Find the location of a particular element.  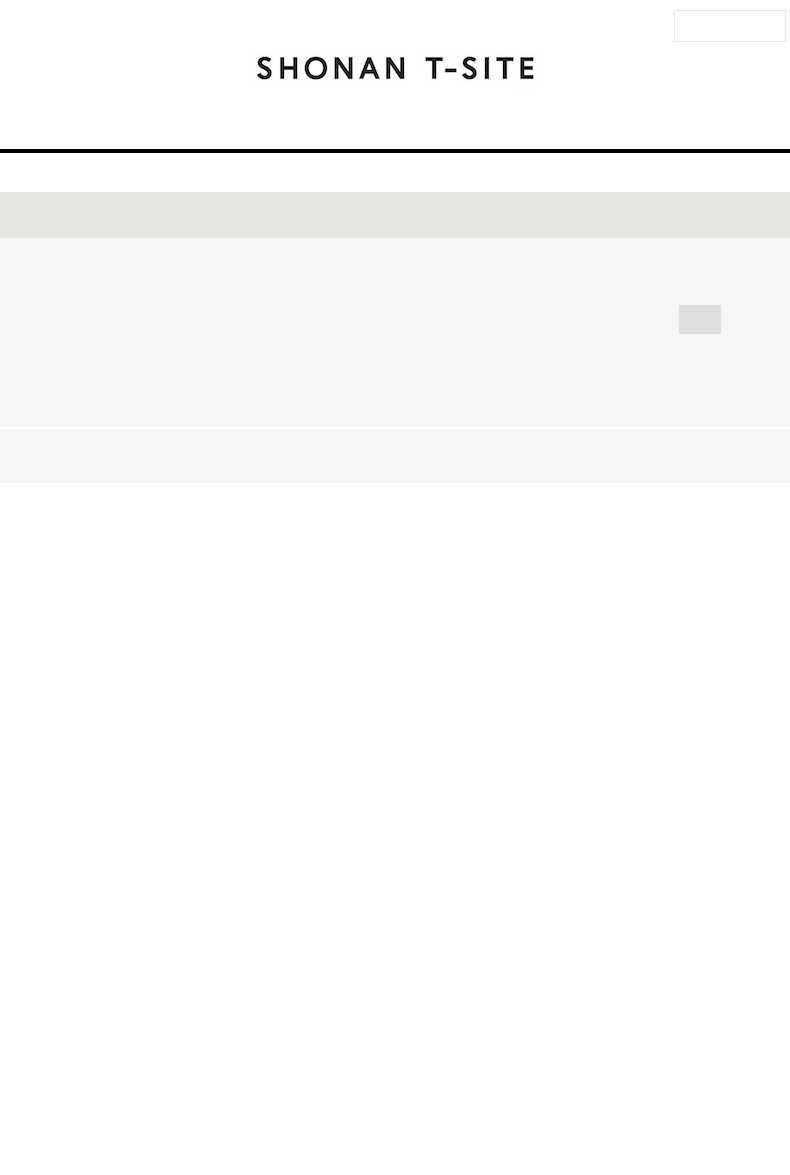

フロアガイド is located at coordinates (373, 123).